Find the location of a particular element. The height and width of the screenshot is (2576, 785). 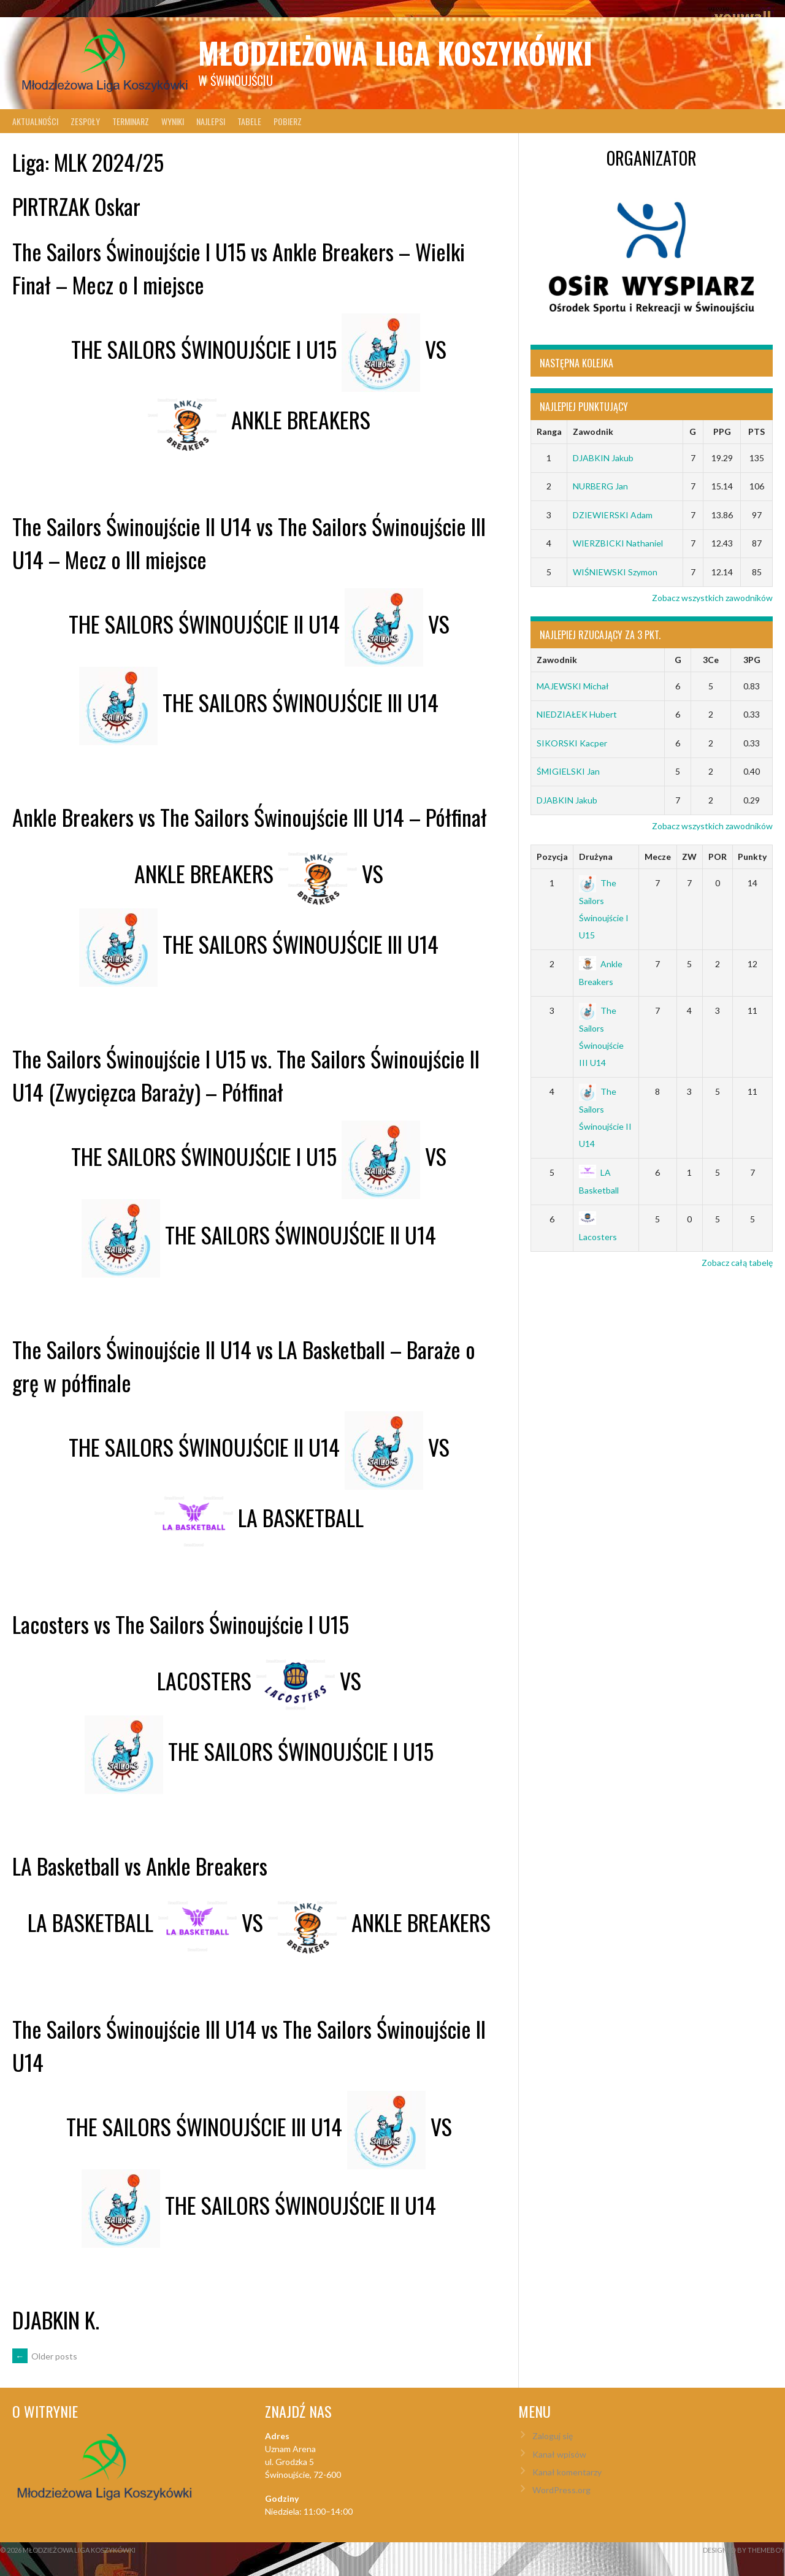

Zawodnik is located at coordinates (593, 431).